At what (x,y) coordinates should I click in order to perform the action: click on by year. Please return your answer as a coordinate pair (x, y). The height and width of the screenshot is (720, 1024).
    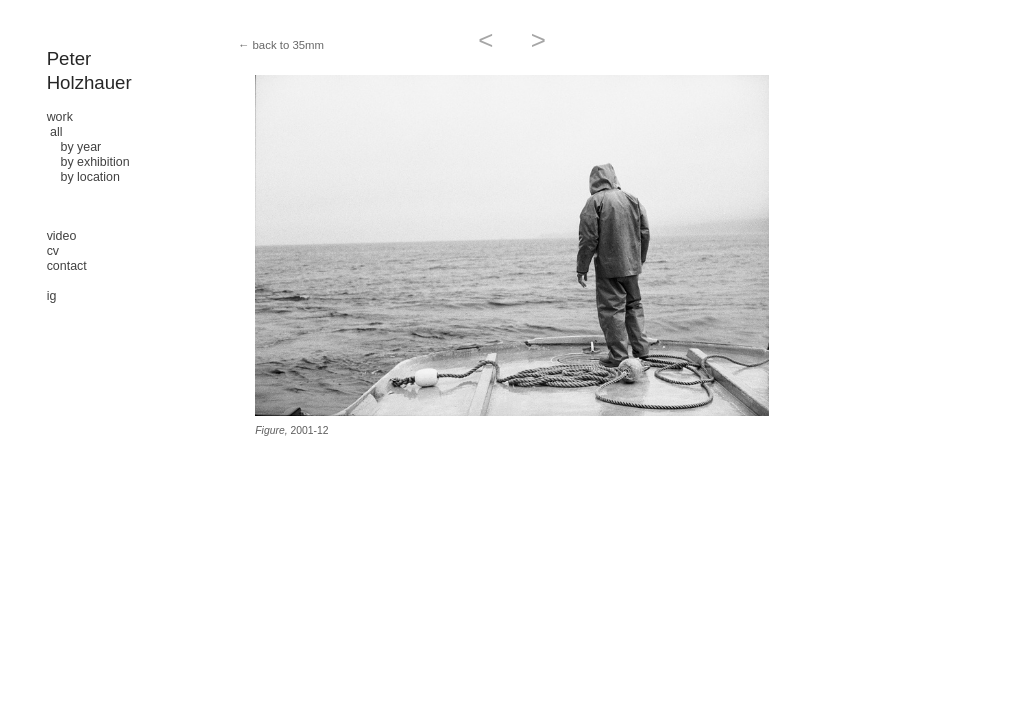
    Looking at the image, I should click on (74, 147).